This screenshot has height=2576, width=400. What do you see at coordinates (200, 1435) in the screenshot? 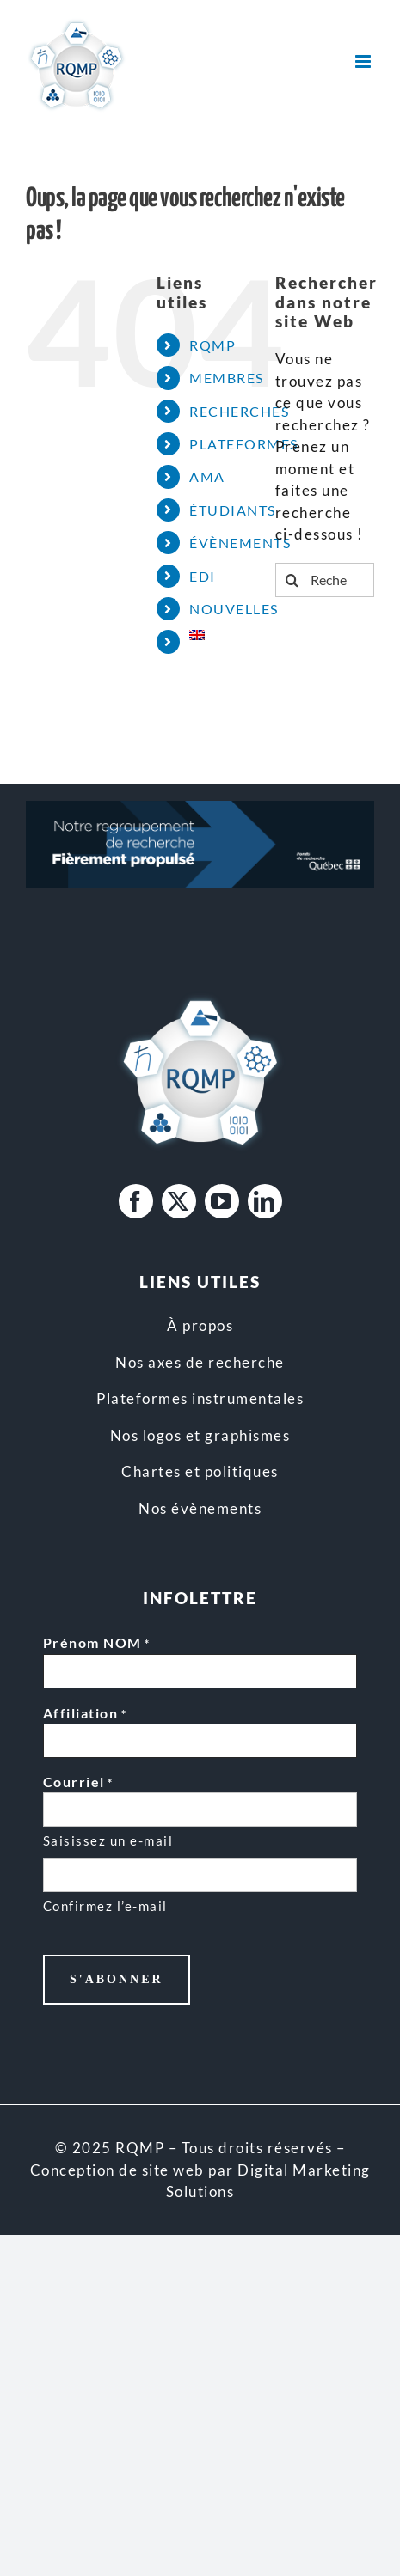
I see `Nos logos et graphismes` at bounding box center [200, 1435].